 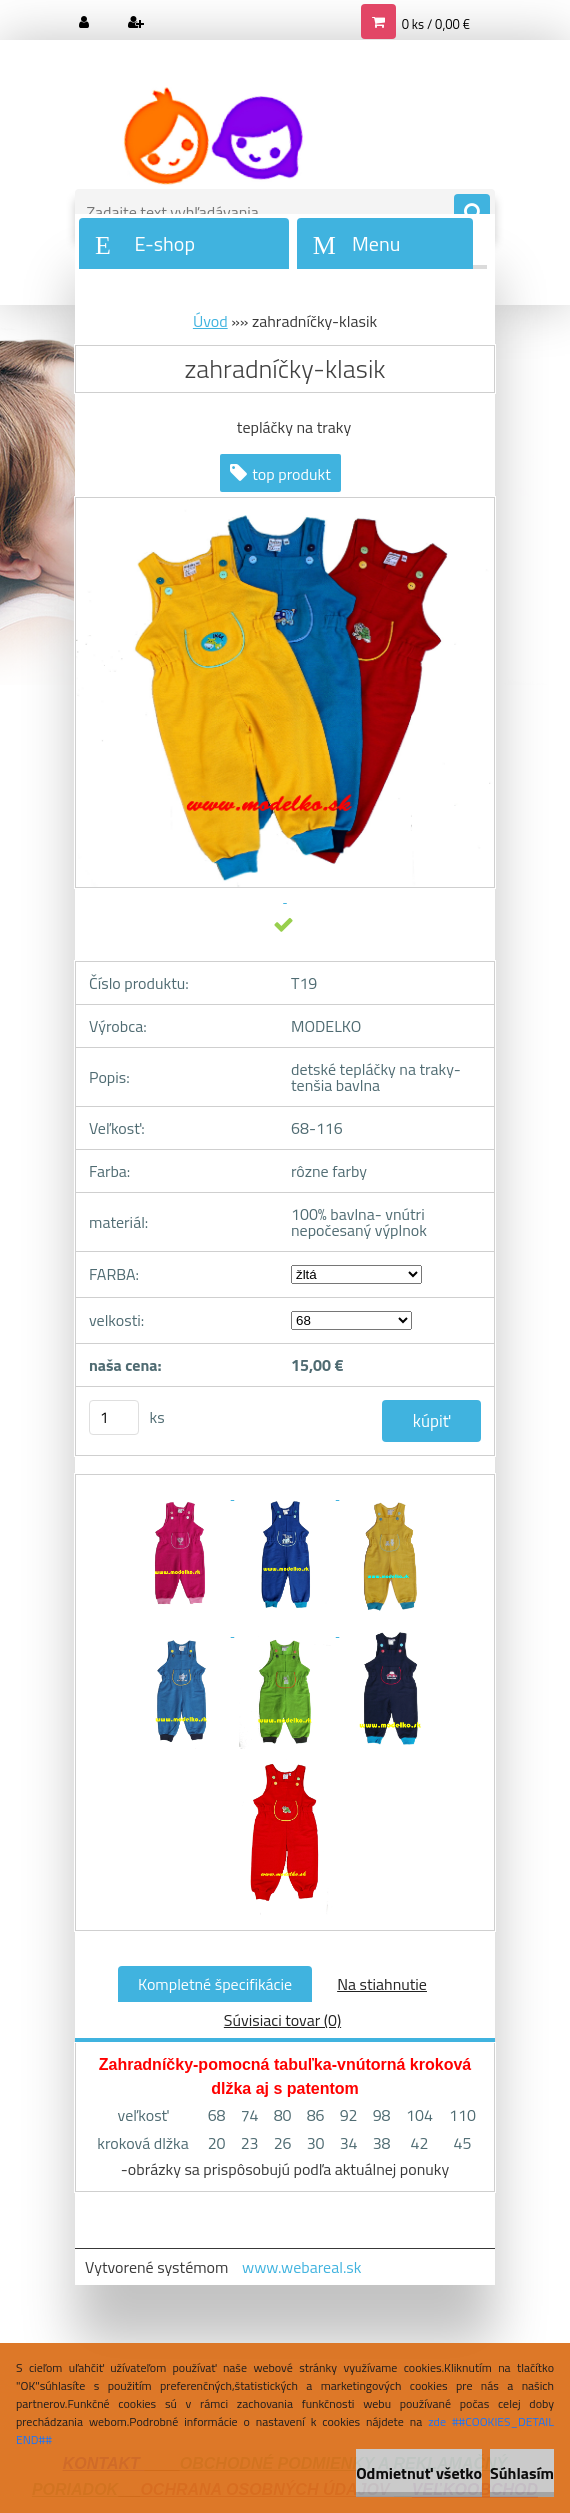 I want to click on Úvod, so click(x=210, y=321).